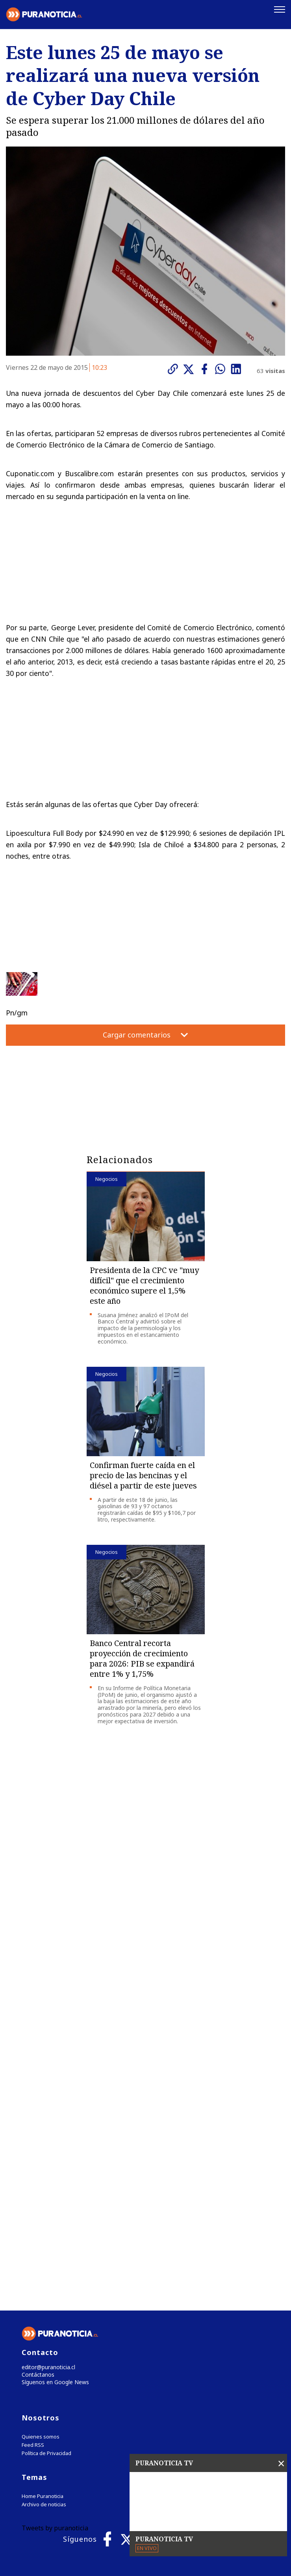 This screenshot has width=291, height=2576. I want to click on Síguenos en Google News, so click(53, 2241).